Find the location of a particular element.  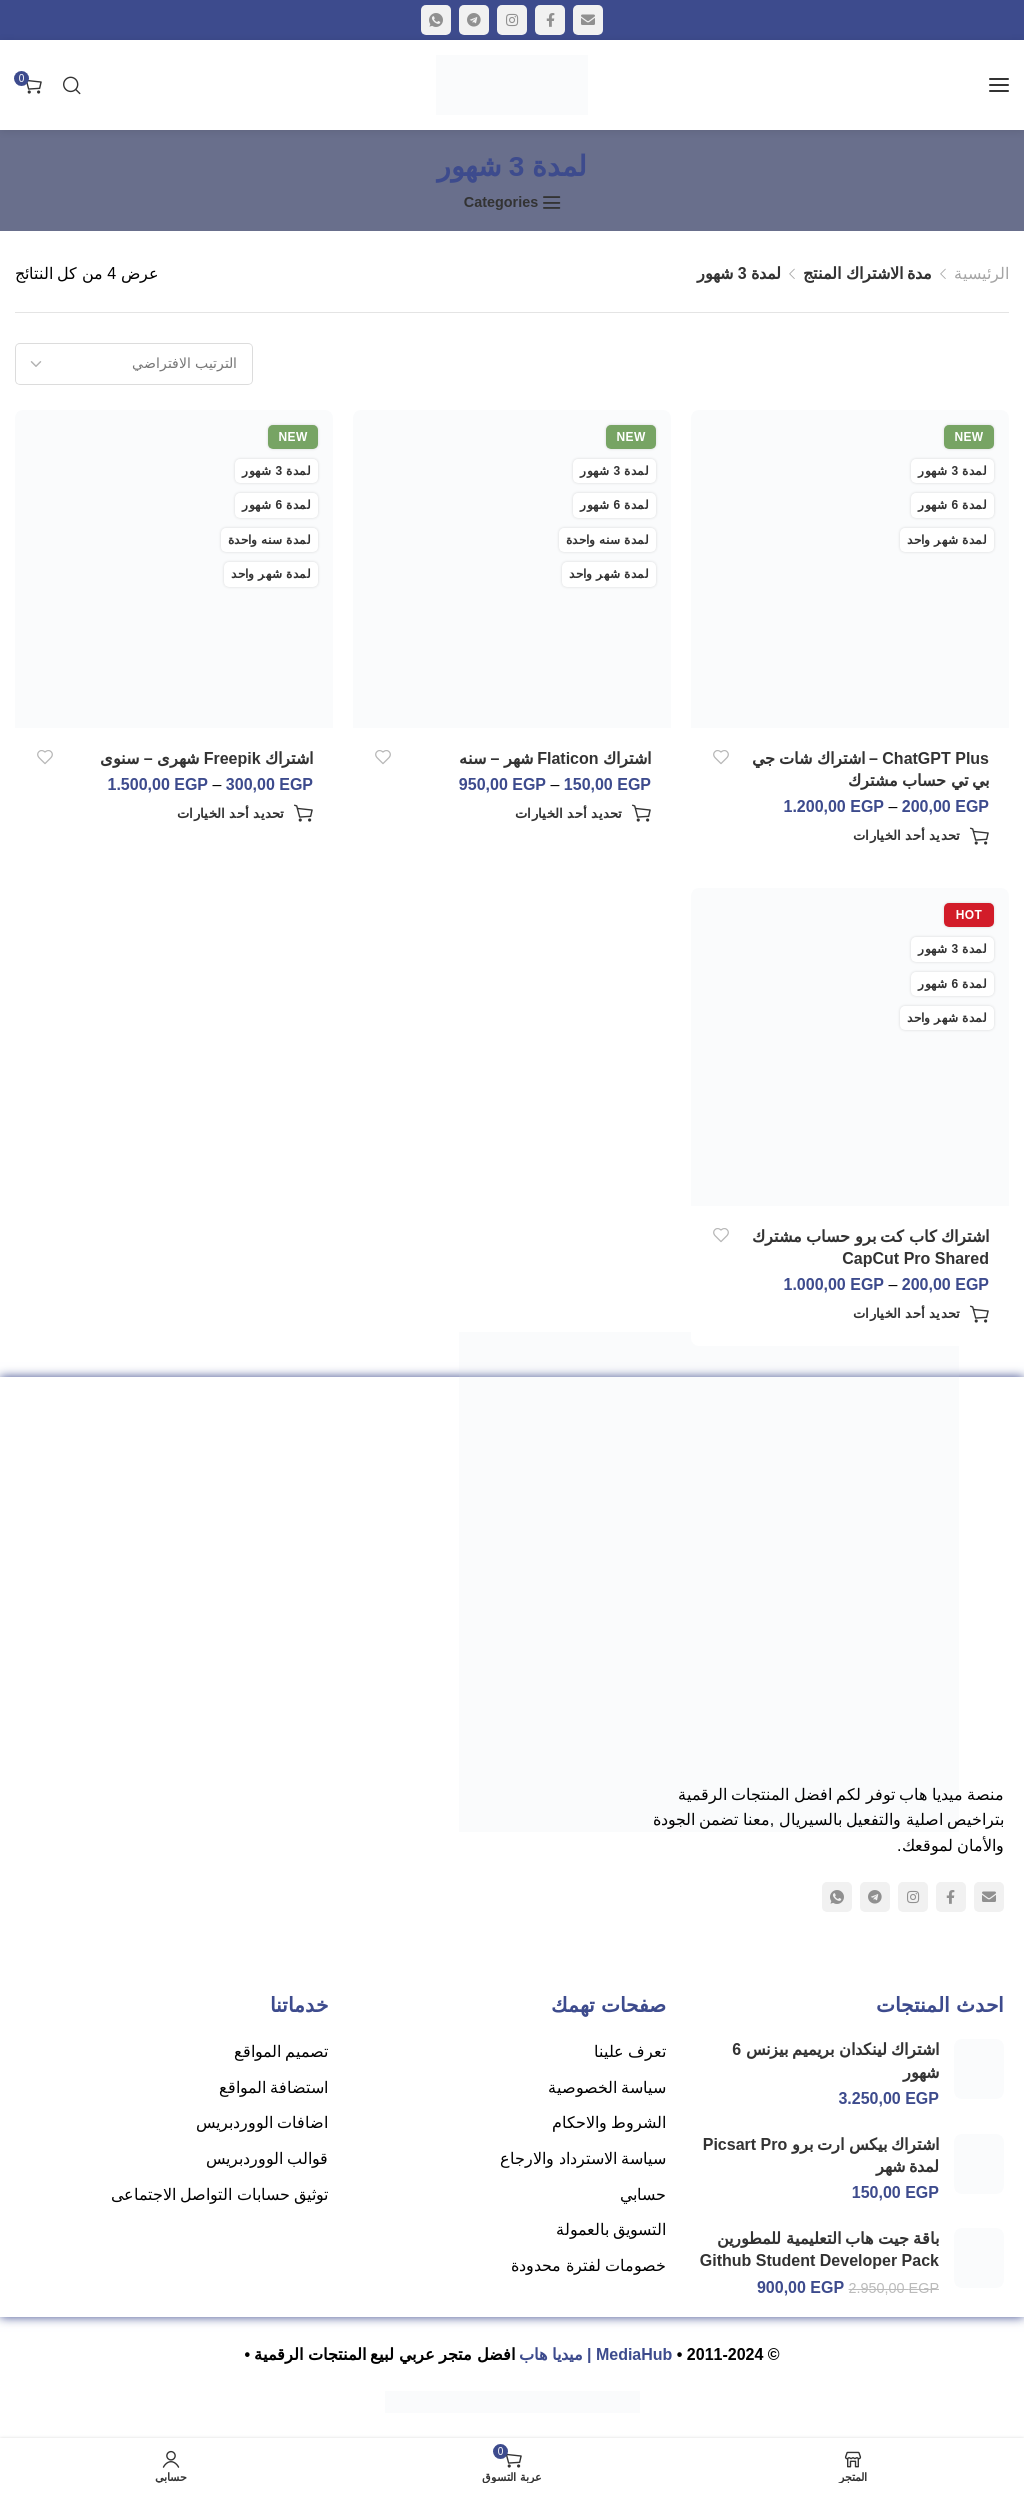

اشتراك لينكدان بريميم بيزنس 6 شهور is located at coordinates (835, 2060).